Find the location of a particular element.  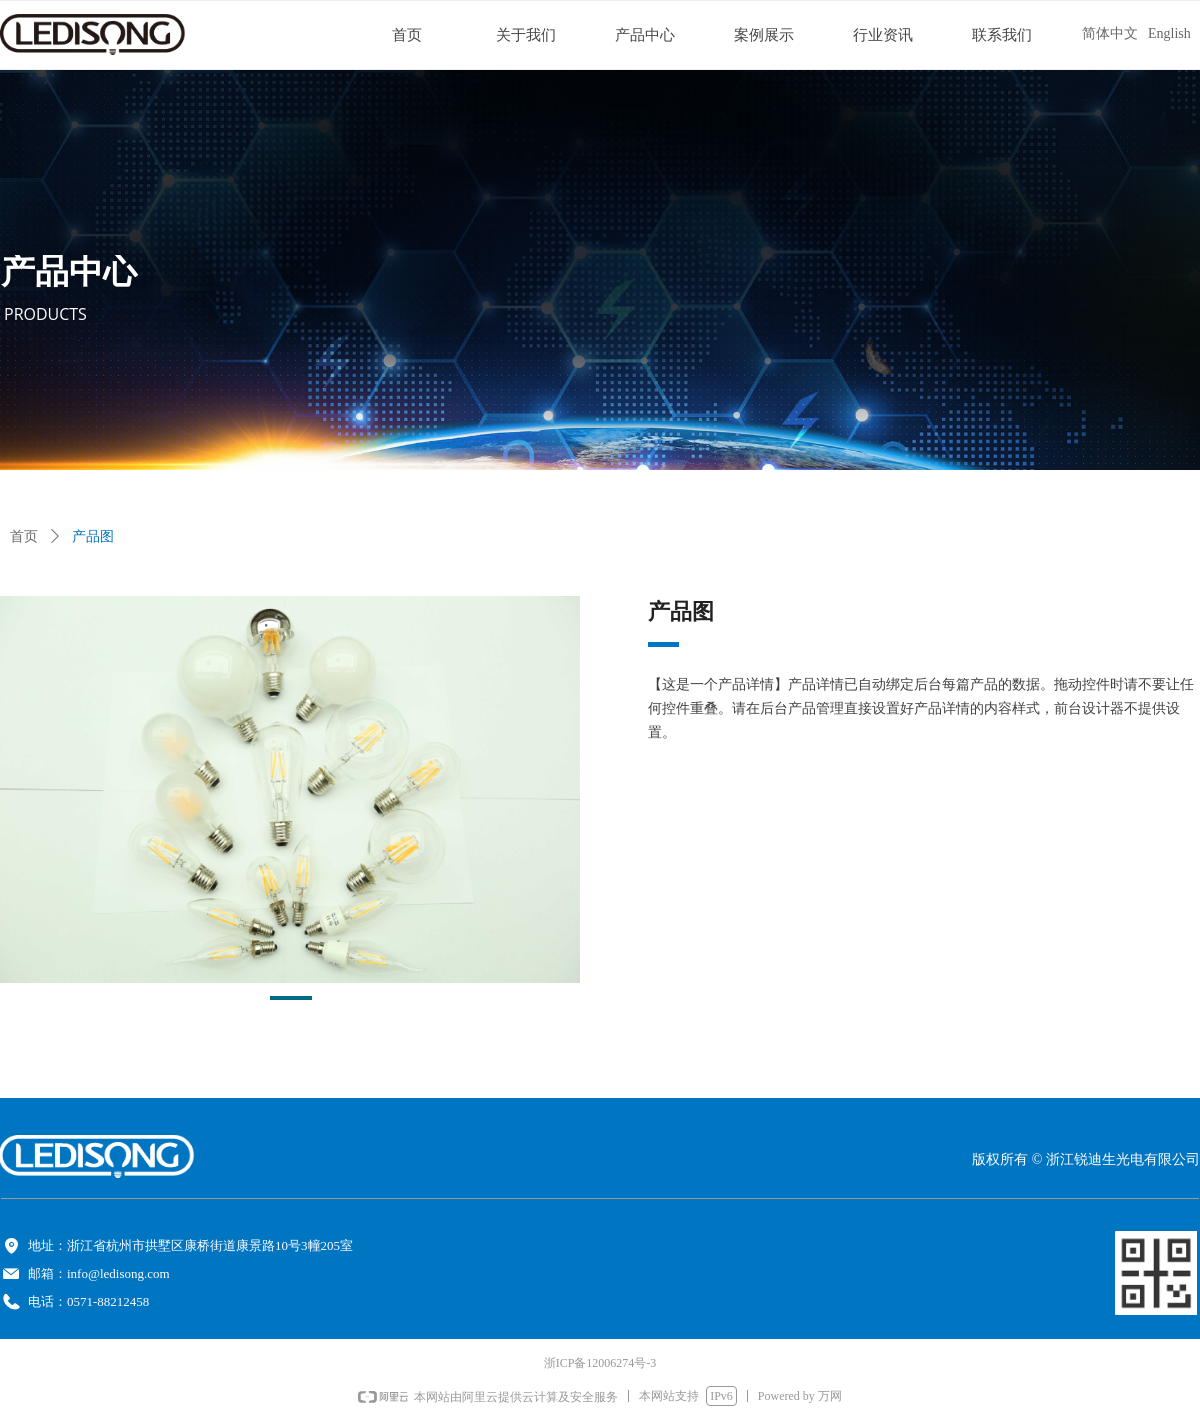

首页 is located at coordinates (24, 536).